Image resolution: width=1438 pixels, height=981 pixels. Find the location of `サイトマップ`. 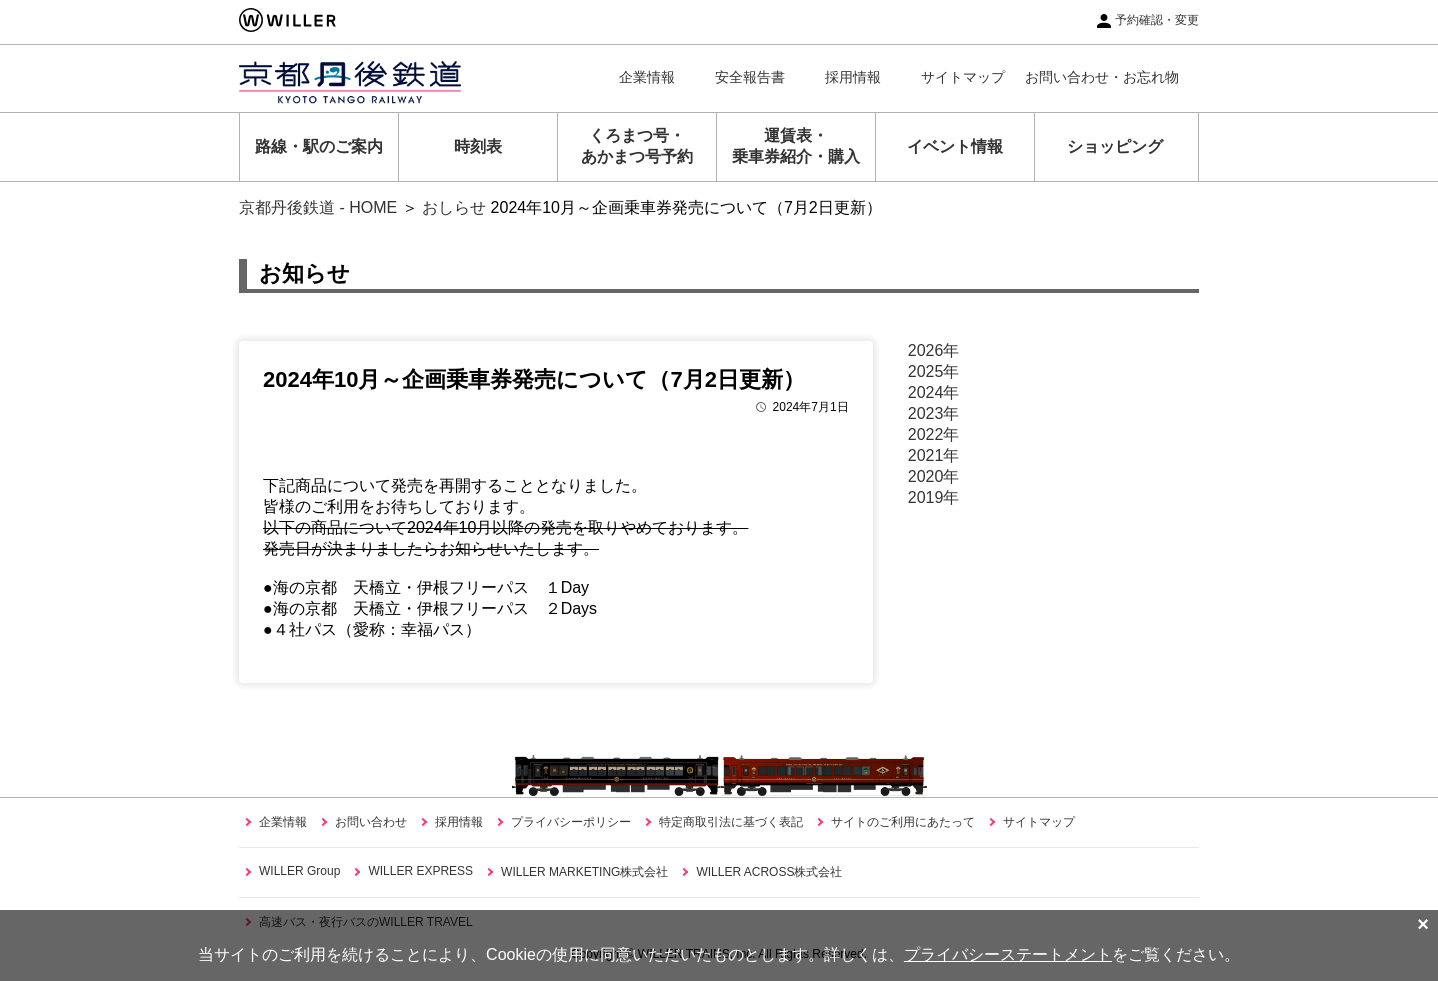

サイトマップ is located at coordinates (963, 77).